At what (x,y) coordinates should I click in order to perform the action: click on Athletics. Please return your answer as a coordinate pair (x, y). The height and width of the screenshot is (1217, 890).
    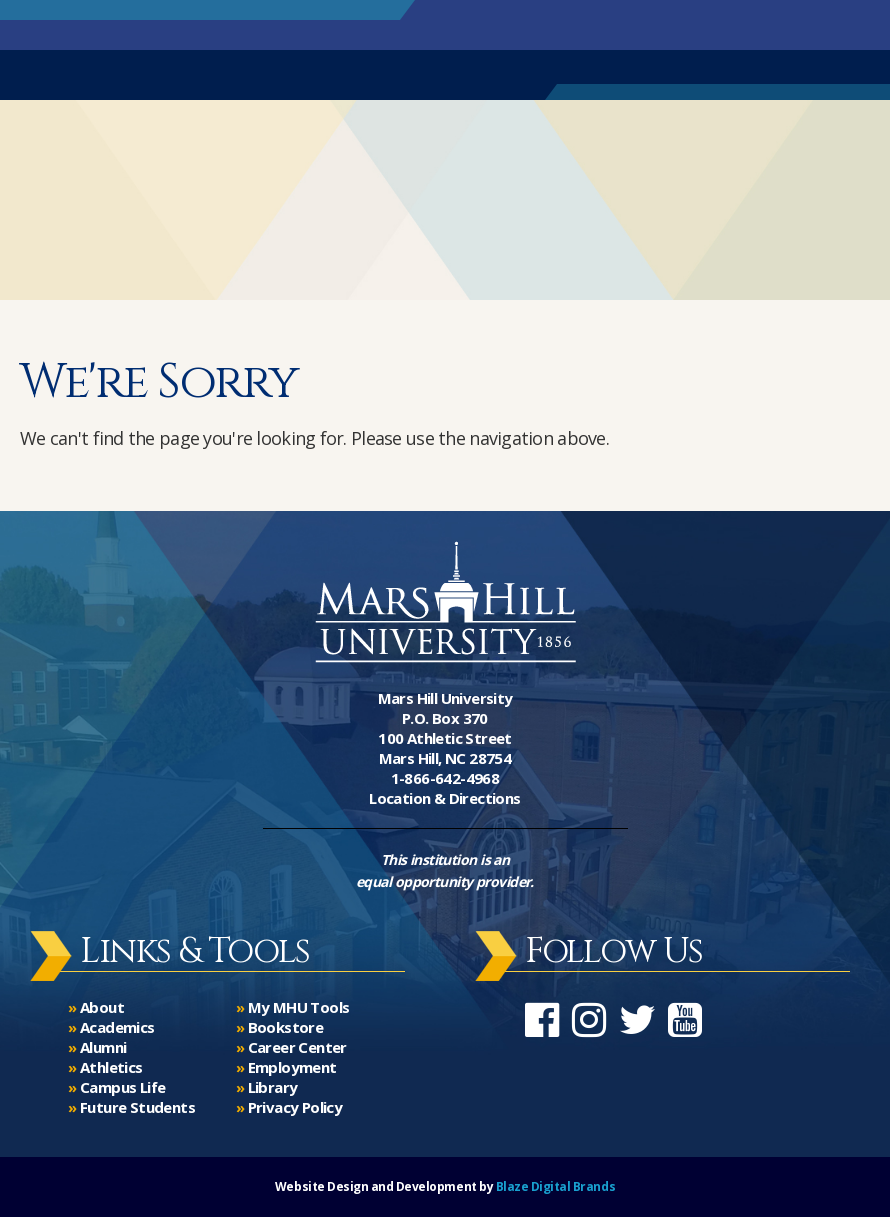
    Looking at the image, I should click on (111, 1067).